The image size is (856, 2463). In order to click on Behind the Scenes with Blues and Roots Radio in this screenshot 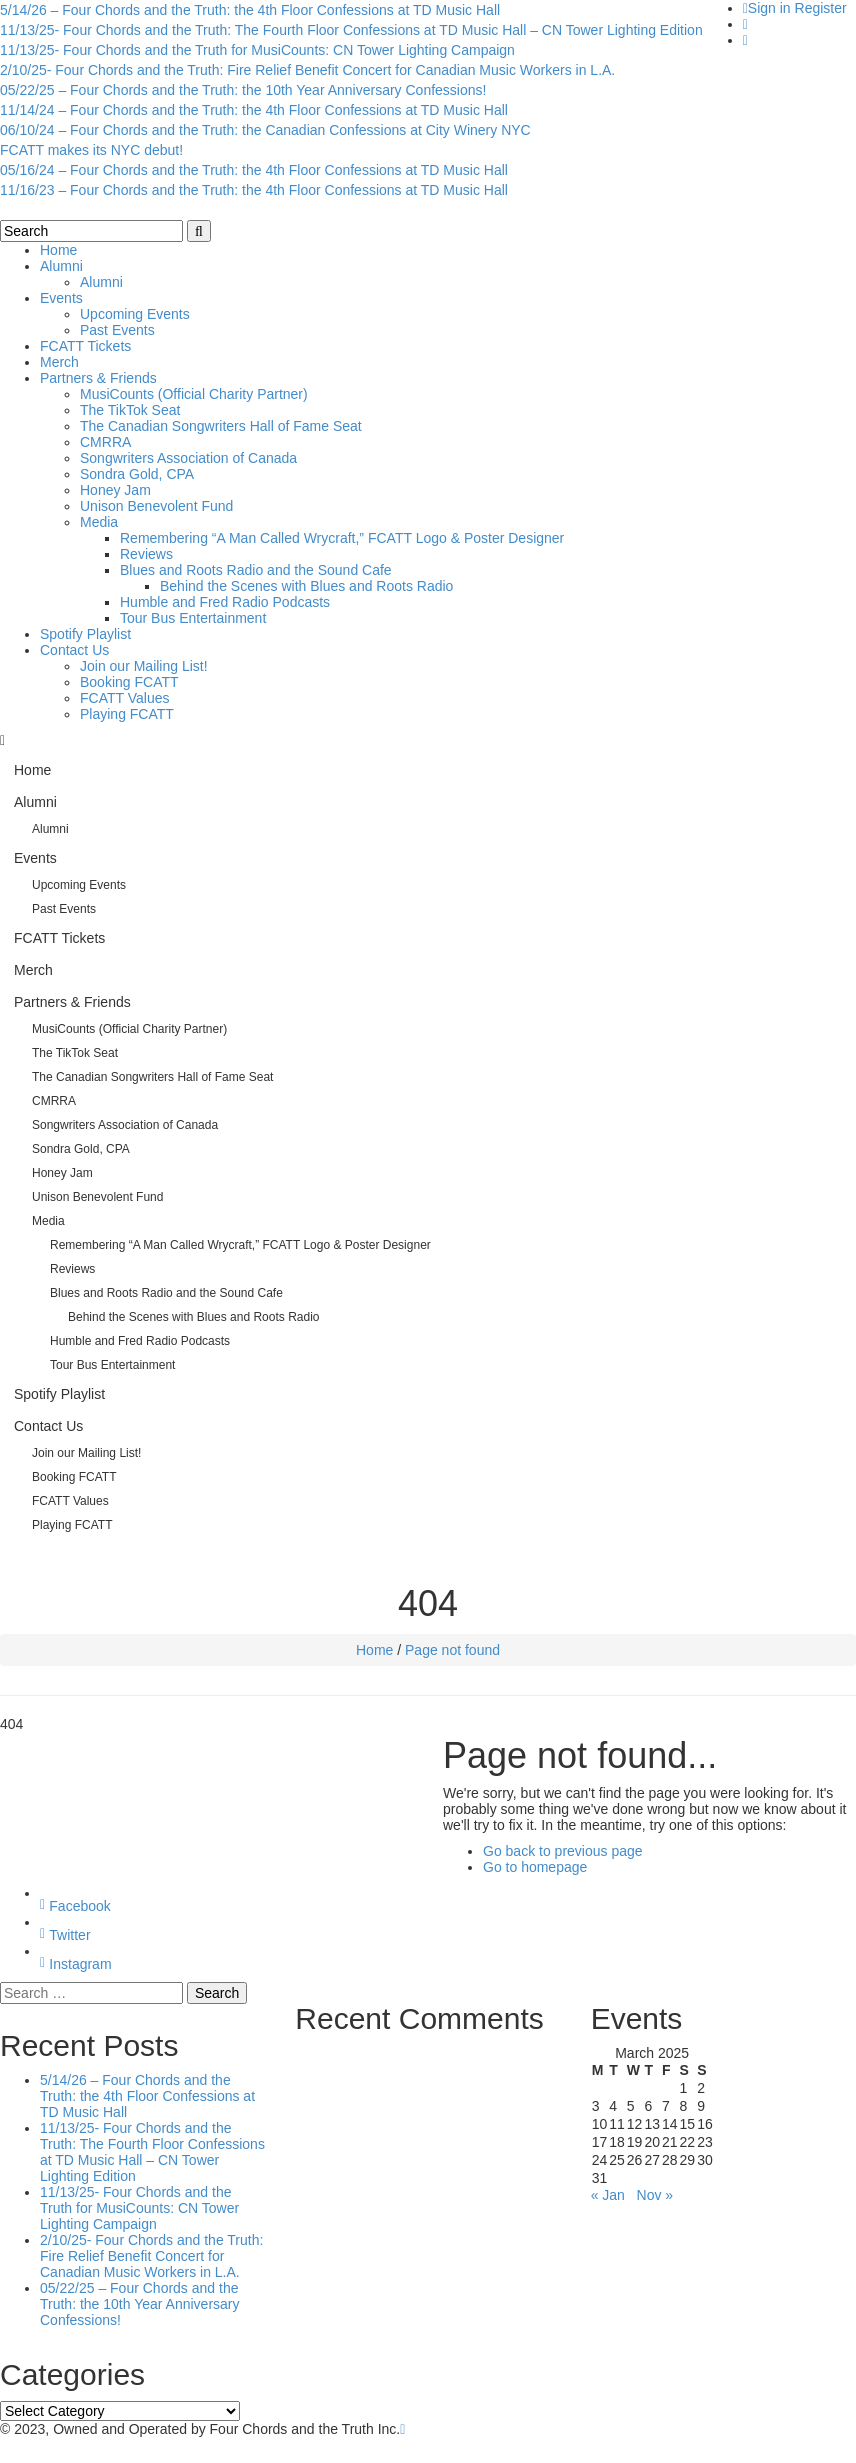, I will do `click(306, 586)`.